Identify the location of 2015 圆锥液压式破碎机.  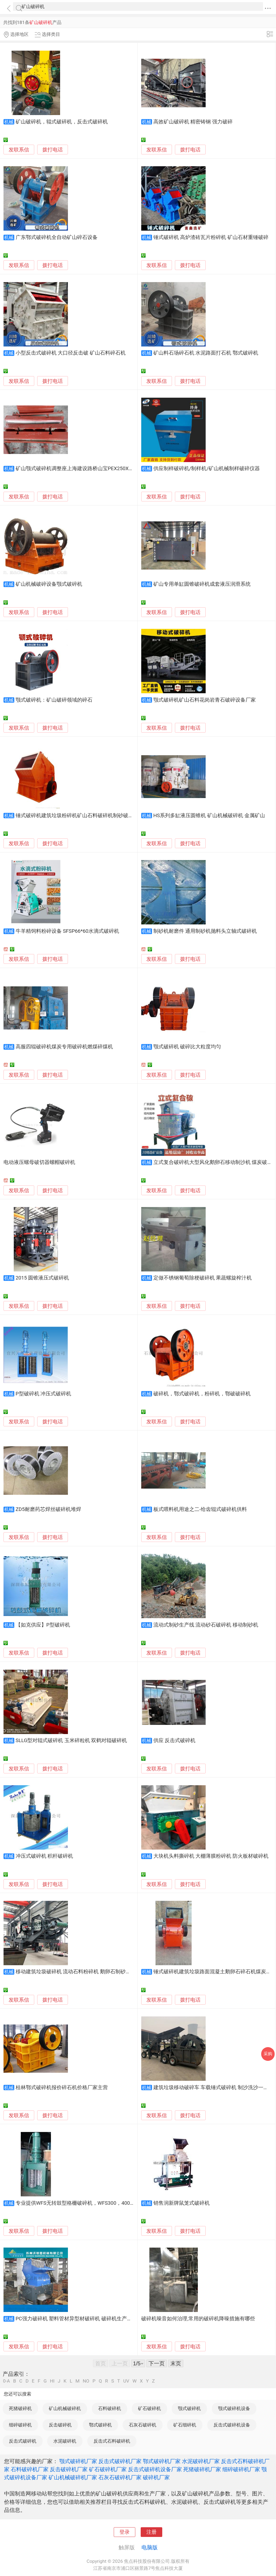
(42, 1278).